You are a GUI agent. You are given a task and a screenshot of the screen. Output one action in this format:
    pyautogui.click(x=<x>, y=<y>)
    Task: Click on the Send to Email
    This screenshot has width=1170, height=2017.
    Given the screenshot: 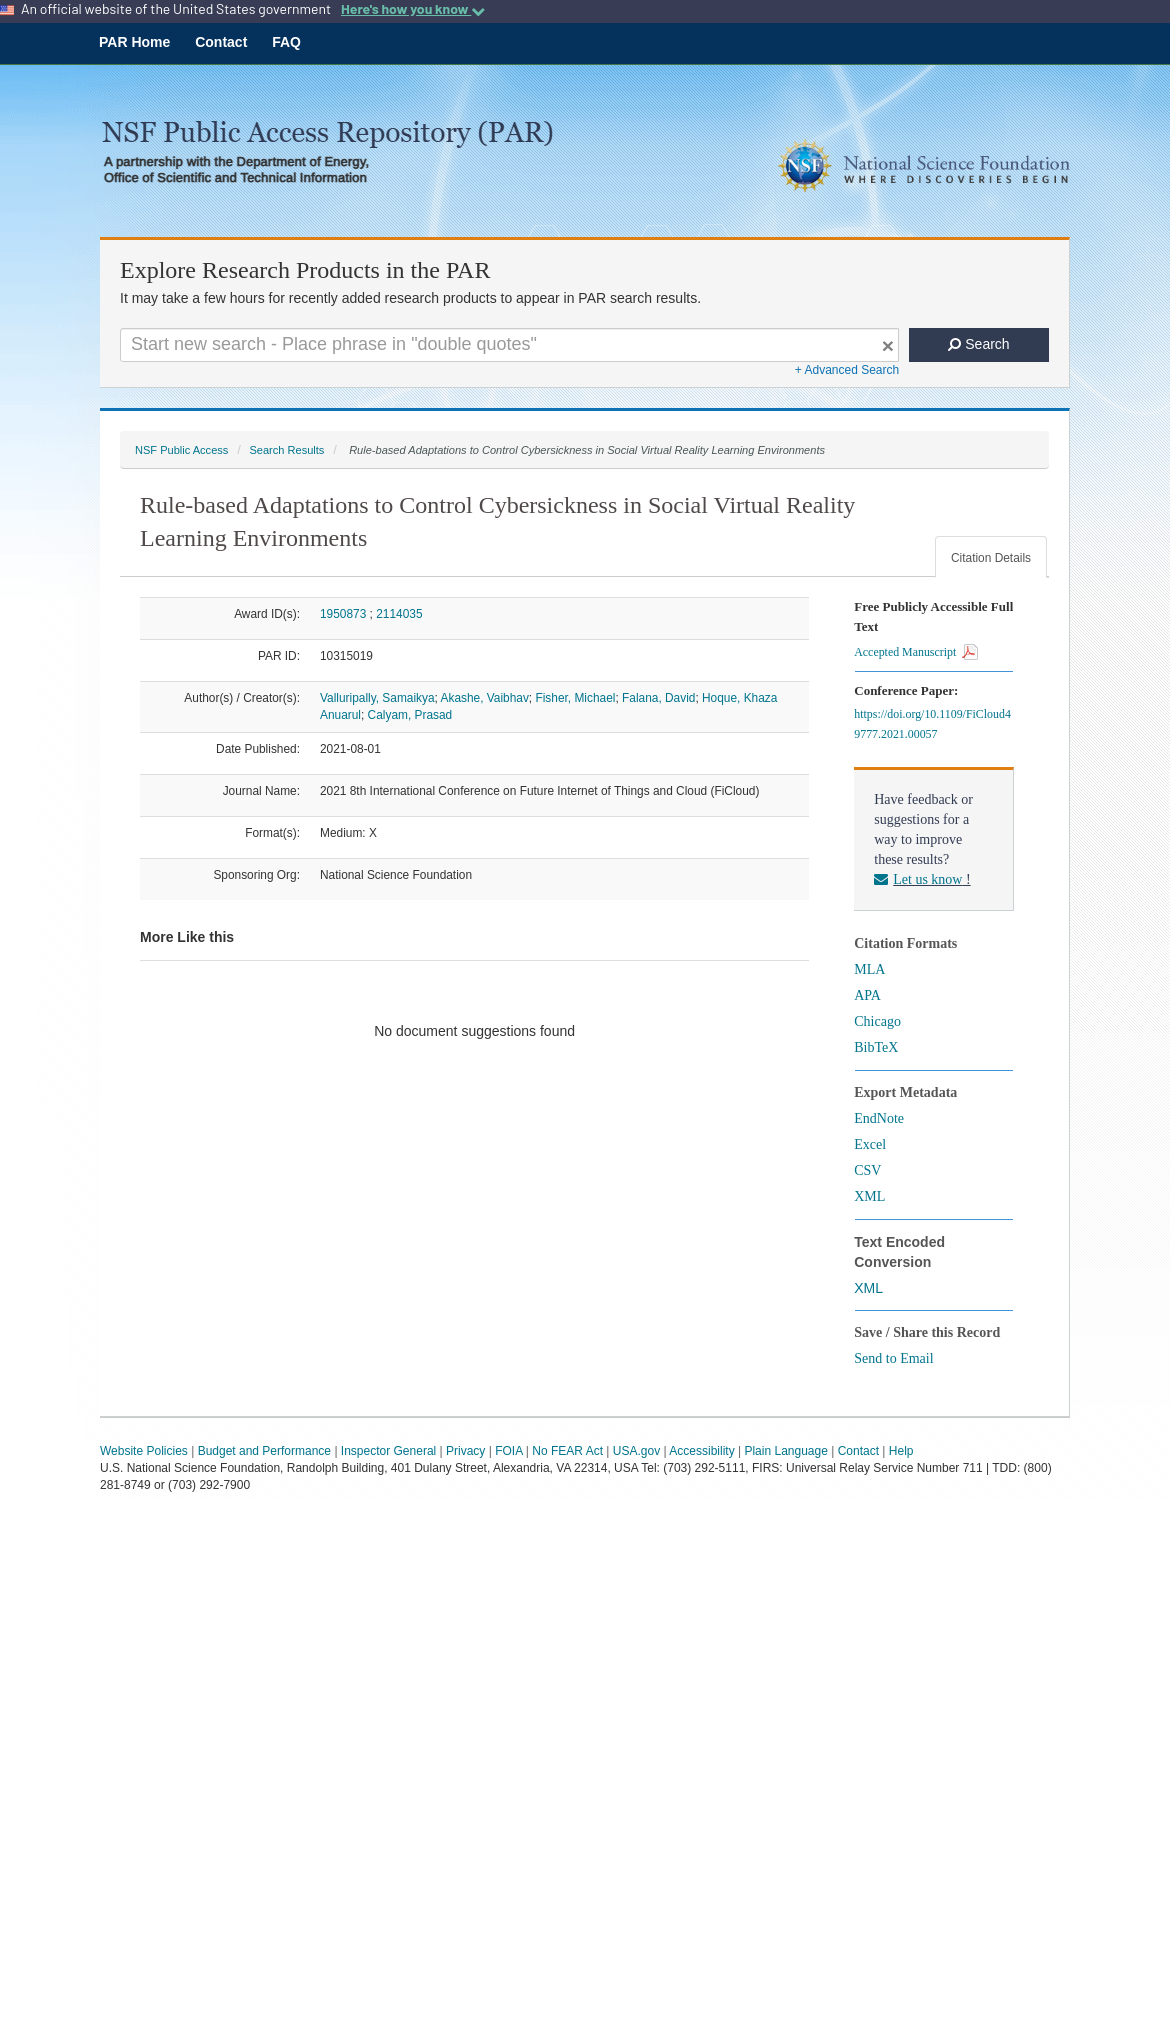 What is the action you would take?
    pyautogui.click(x=893, y=1358)
    